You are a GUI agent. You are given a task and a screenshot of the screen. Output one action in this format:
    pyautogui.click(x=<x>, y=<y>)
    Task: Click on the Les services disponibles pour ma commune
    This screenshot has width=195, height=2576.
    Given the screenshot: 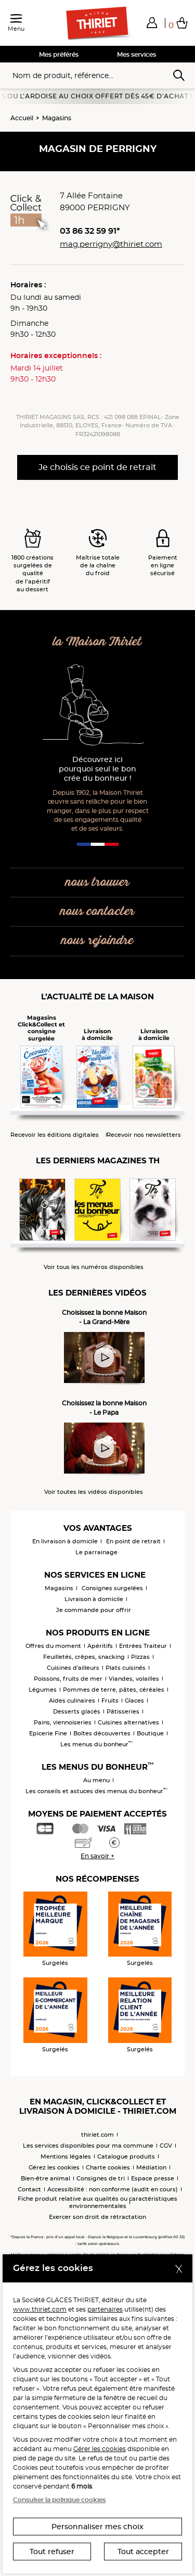 What is the action you would take?
    pyautogui.click(x=88, y=2145)
    